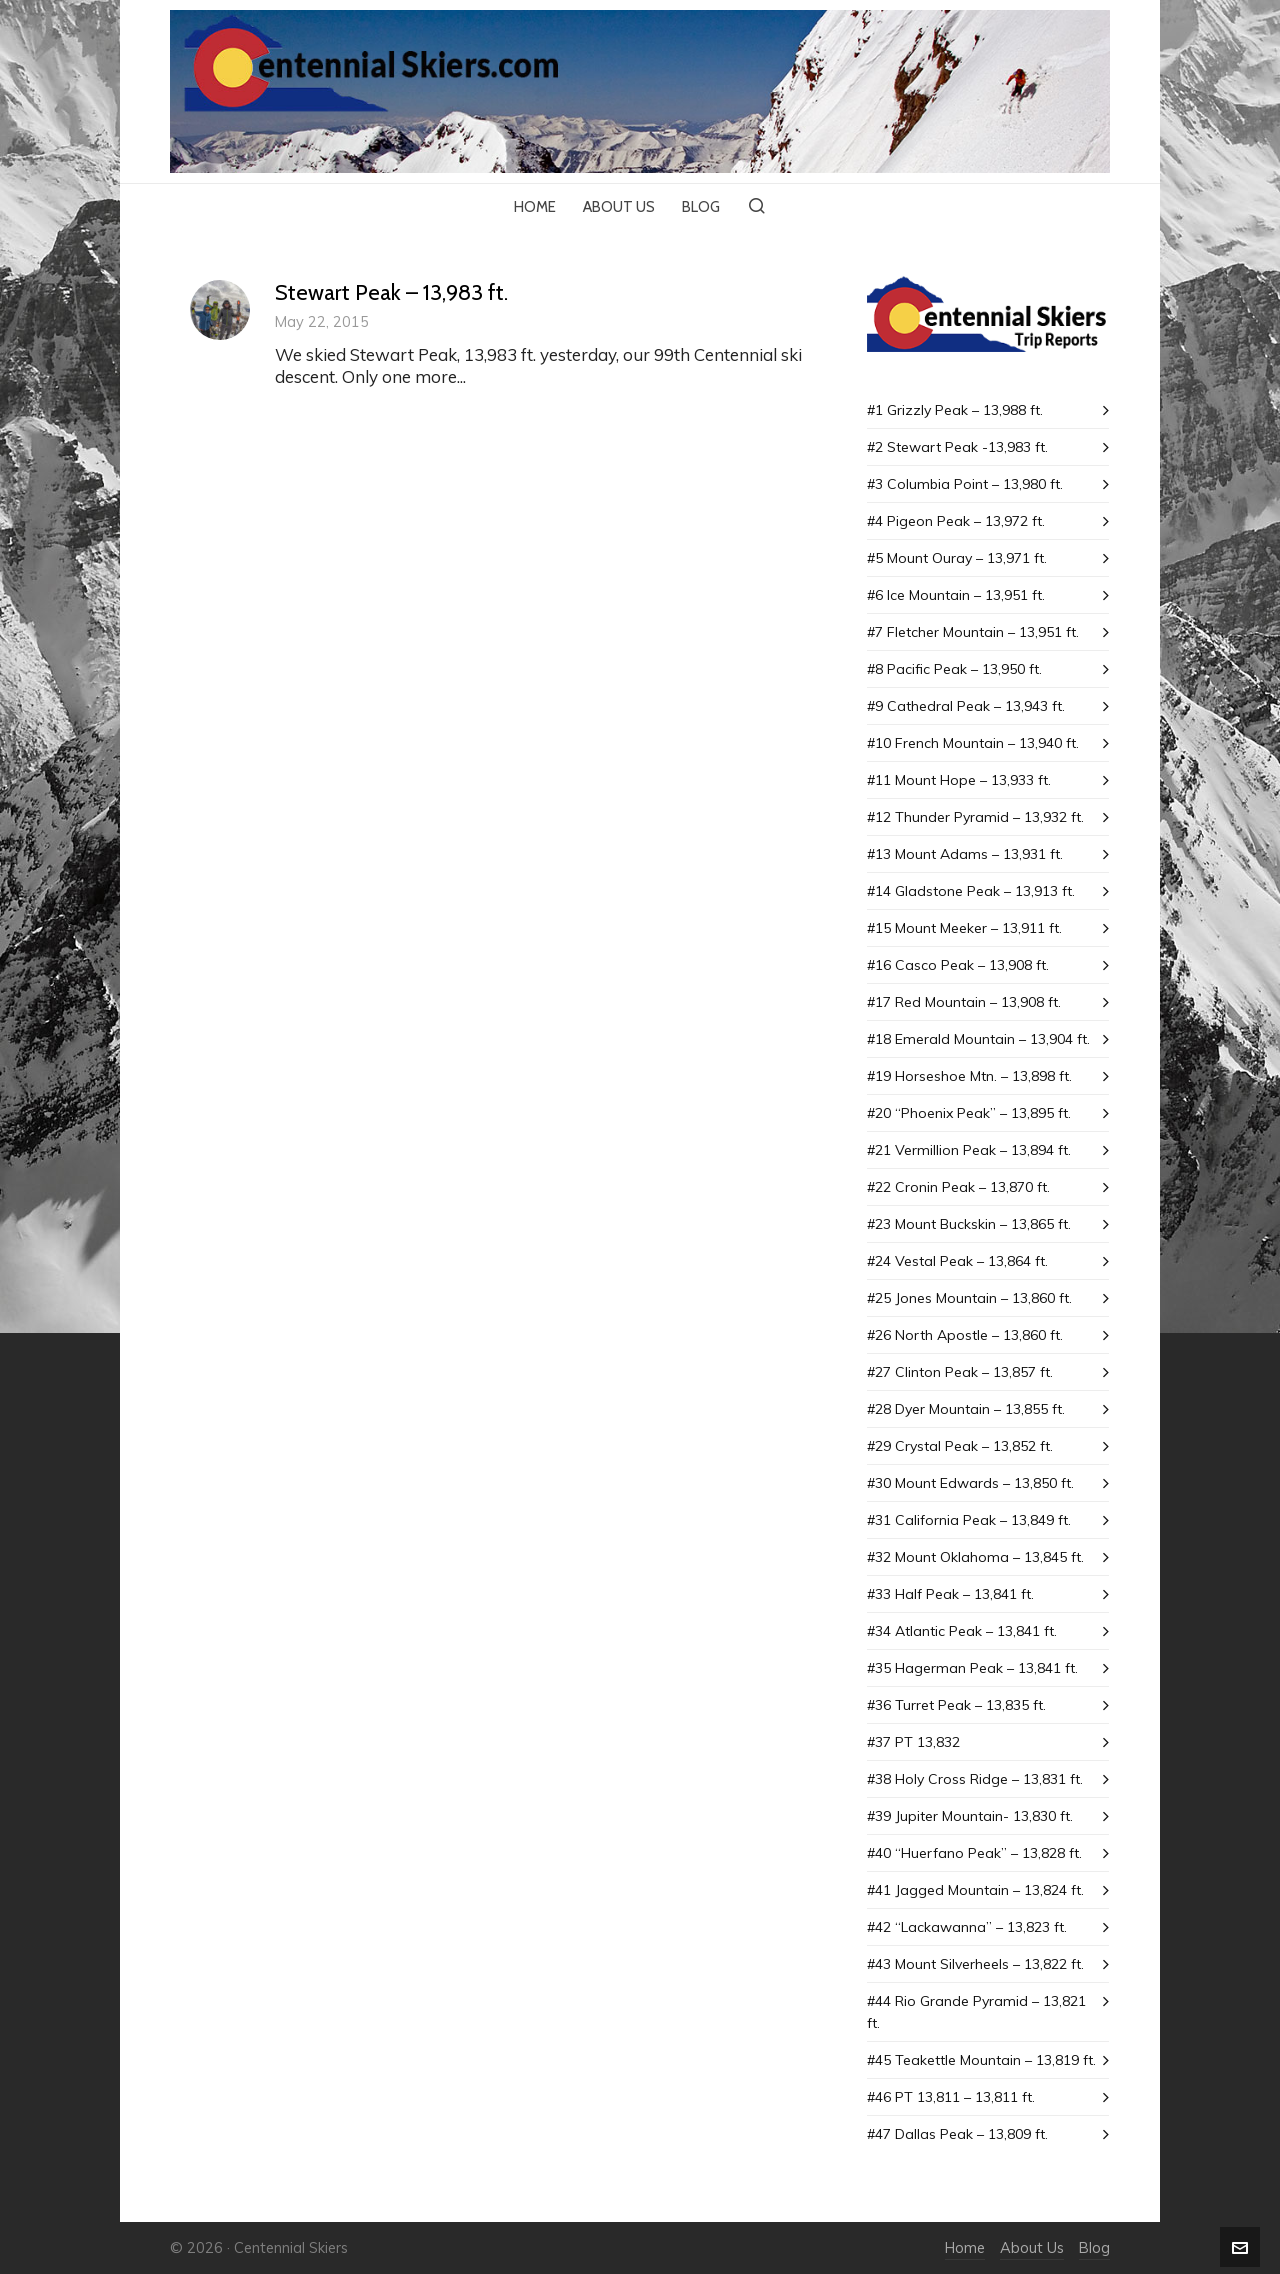 The height and width of the screenshot is (2274, 1280). Describe the element at coordinates (956, 595) in the screenshot. I see `#6 Ice Mountain – 13,951 ft.` at that location.